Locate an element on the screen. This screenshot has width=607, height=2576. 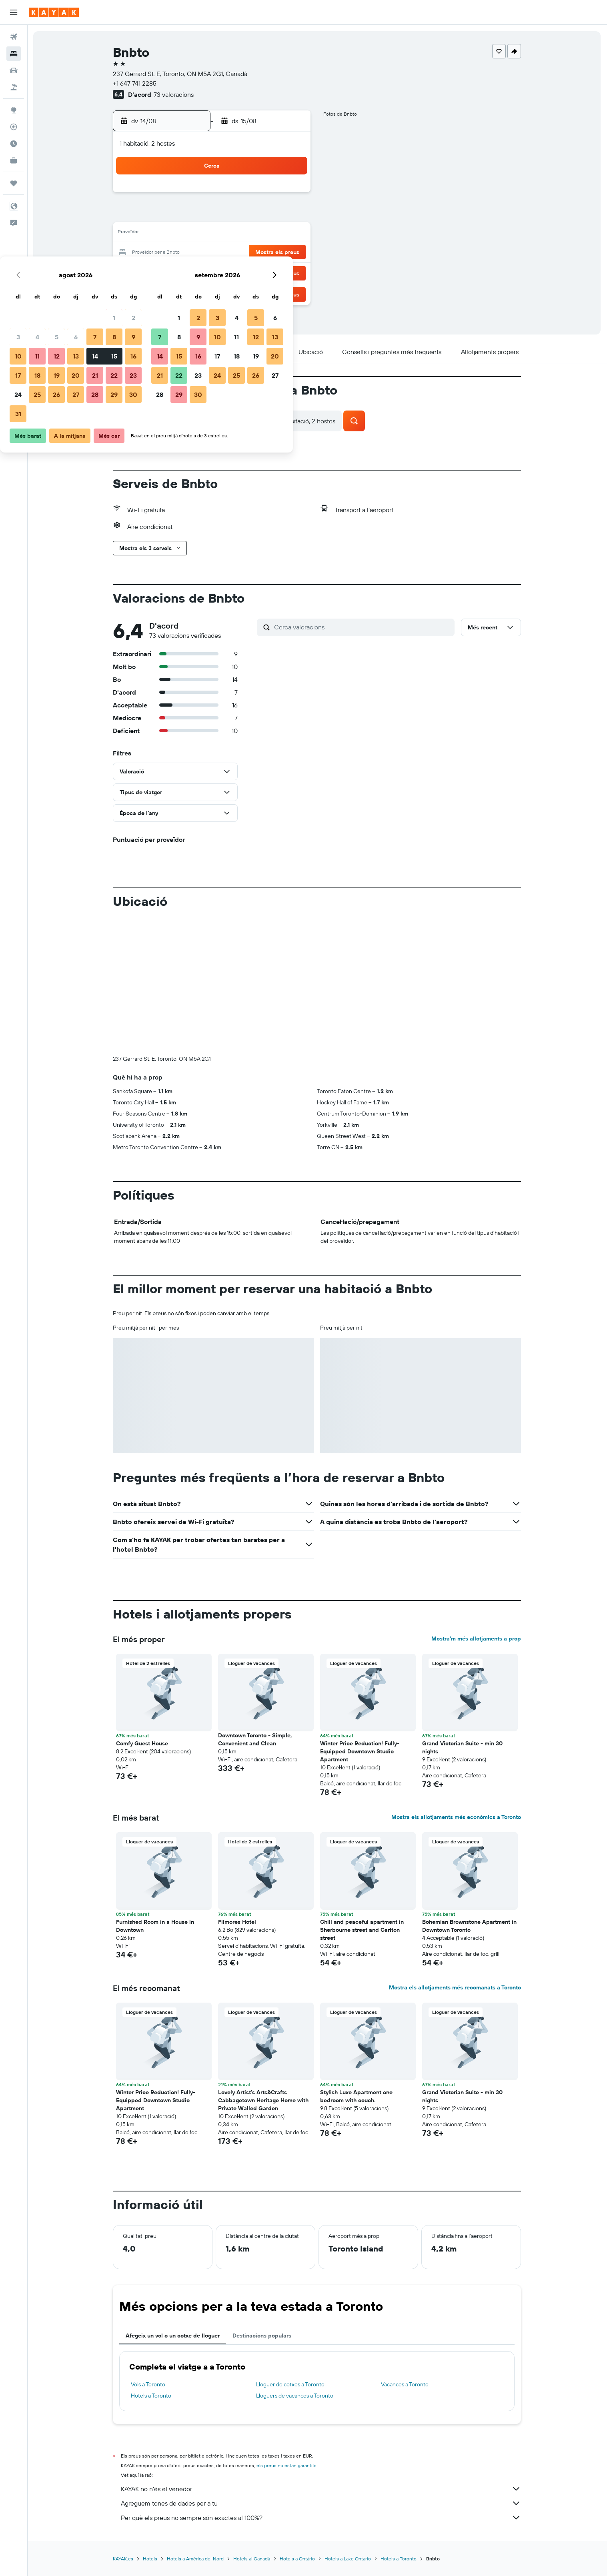
28 [button] is located at coordinates (251, 272).